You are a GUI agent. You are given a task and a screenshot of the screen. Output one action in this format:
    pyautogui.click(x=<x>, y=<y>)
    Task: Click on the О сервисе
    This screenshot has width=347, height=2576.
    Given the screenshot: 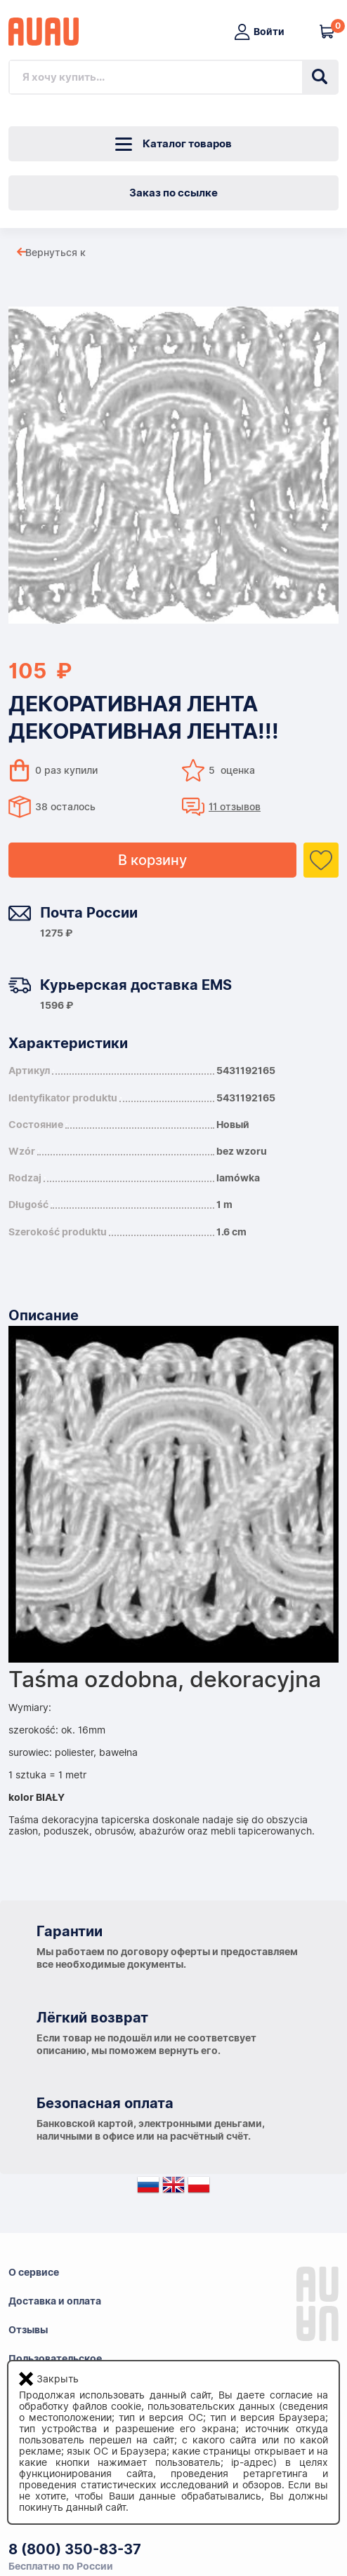 What is the action you would take?
    pyautogui.click(x=33, y=2272)
    